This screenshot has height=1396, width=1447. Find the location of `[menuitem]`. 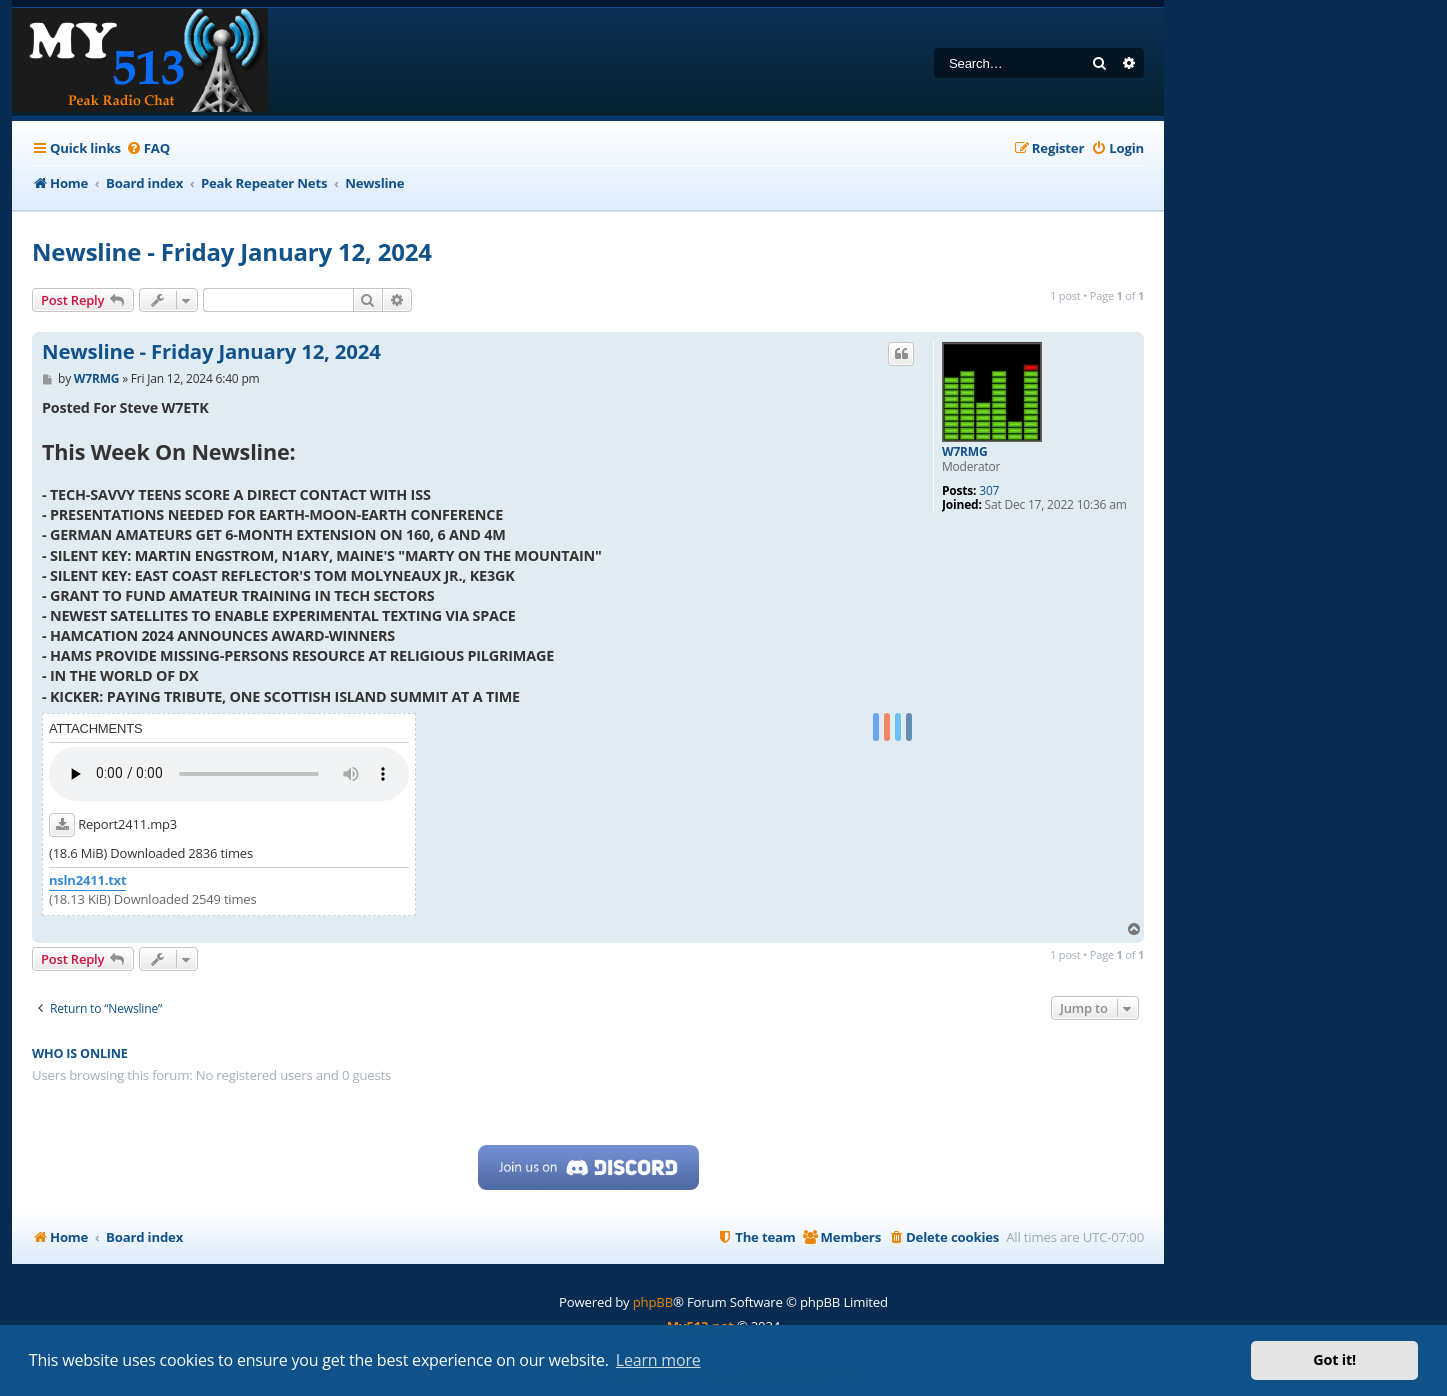

[menuitem] is located at coordinates (148, 148).